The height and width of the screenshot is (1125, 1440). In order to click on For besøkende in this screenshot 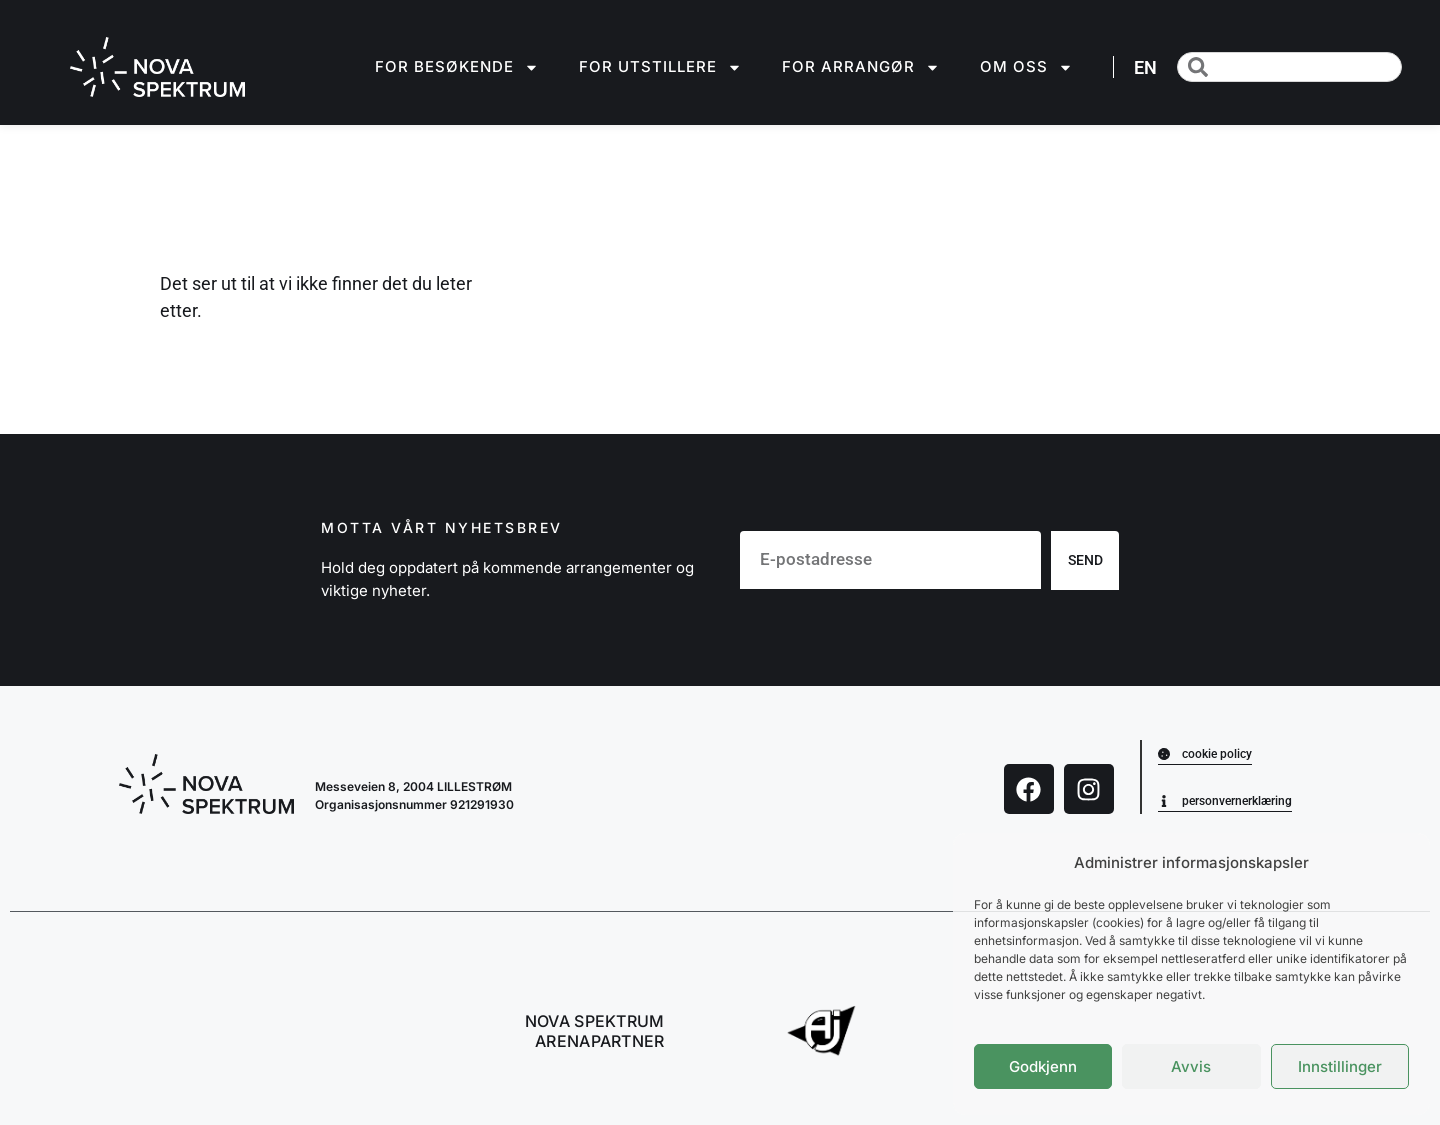, I will do `click(457, 67)`.